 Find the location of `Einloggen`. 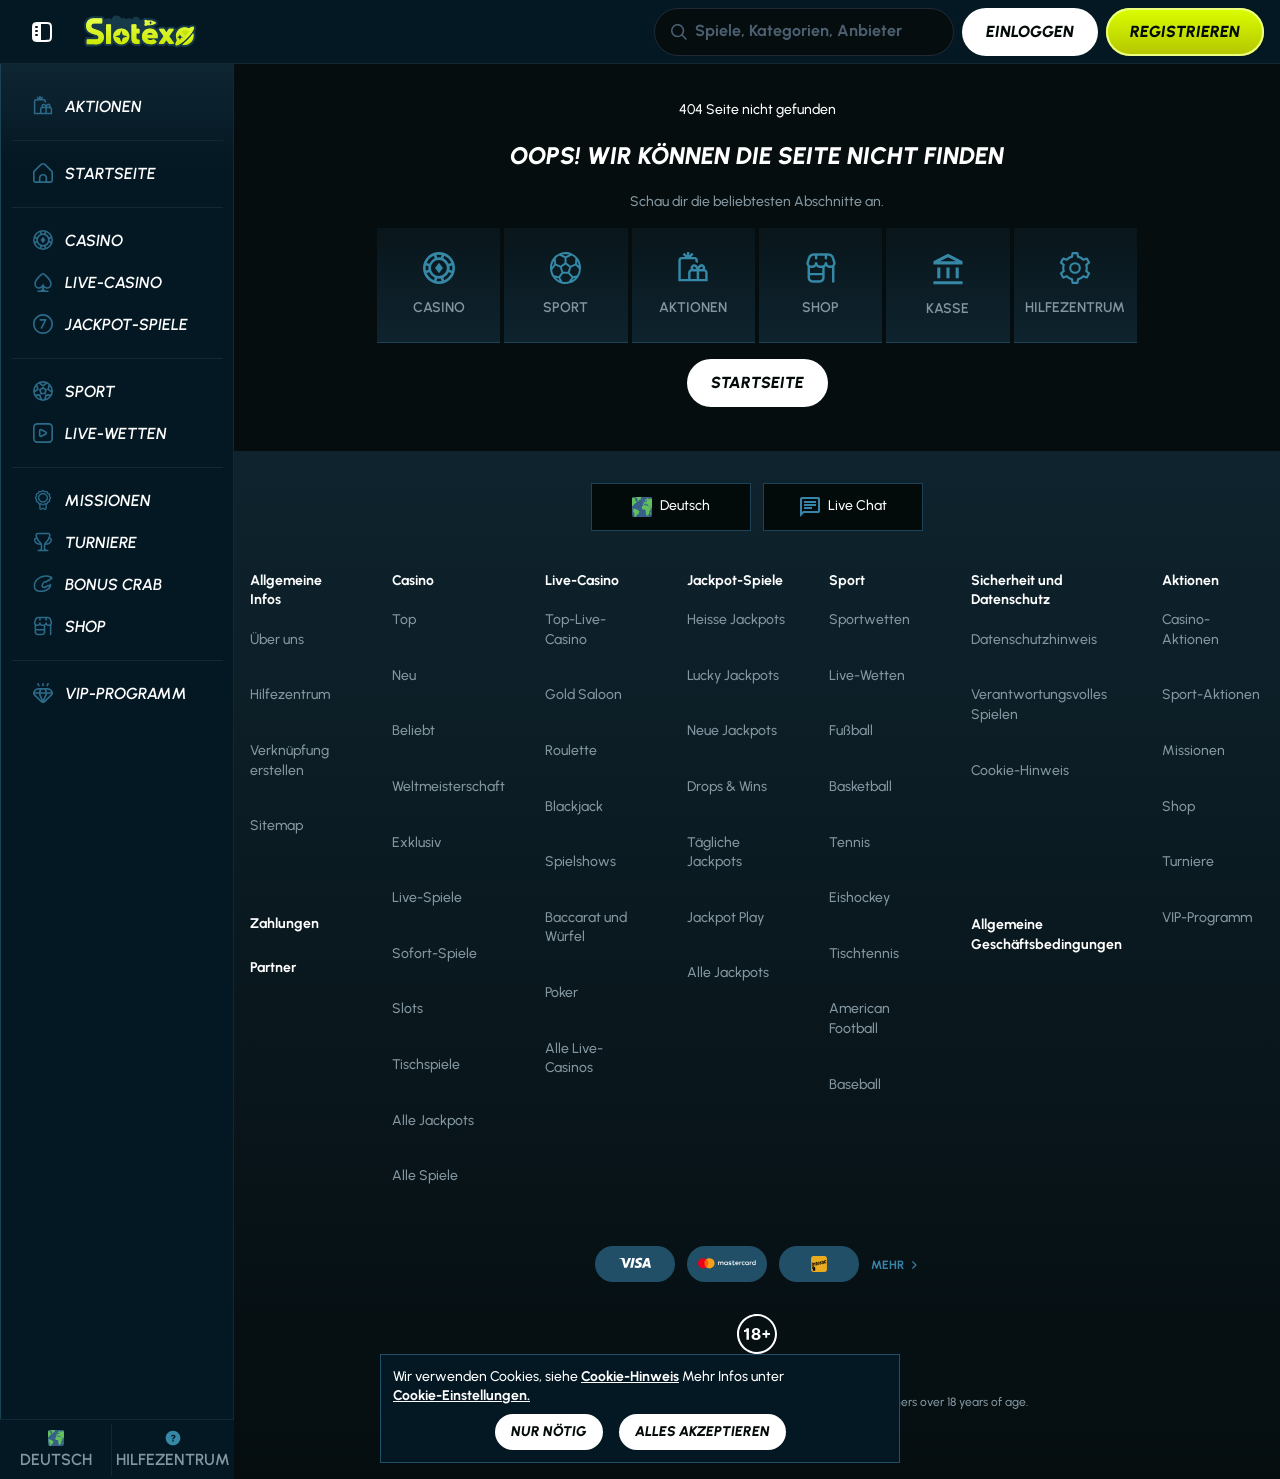

Einloggen is located at coordinates (1030, 31).